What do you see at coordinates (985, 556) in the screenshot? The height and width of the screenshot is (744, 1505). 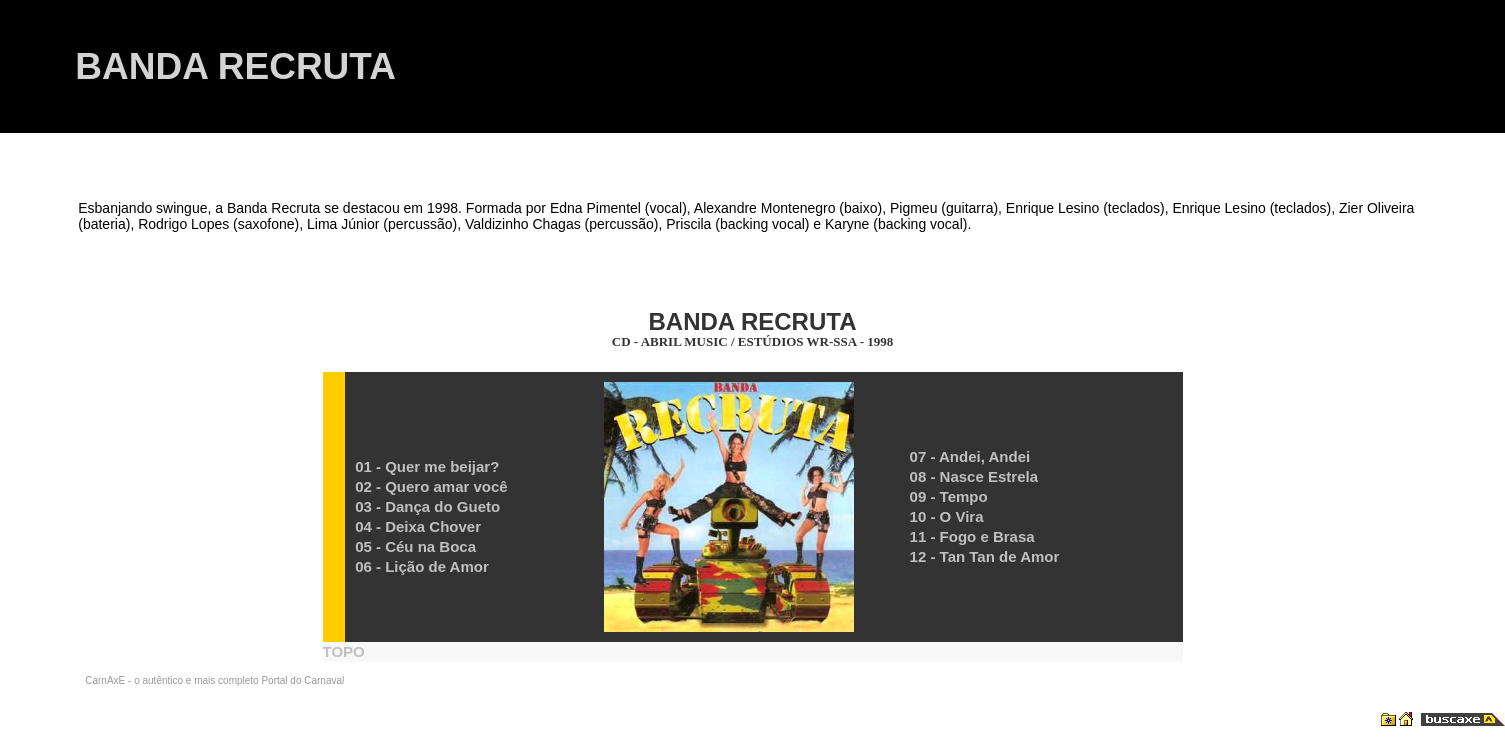 I see `12 - Tan Tan de Amor` at bounding box center [985, 556].